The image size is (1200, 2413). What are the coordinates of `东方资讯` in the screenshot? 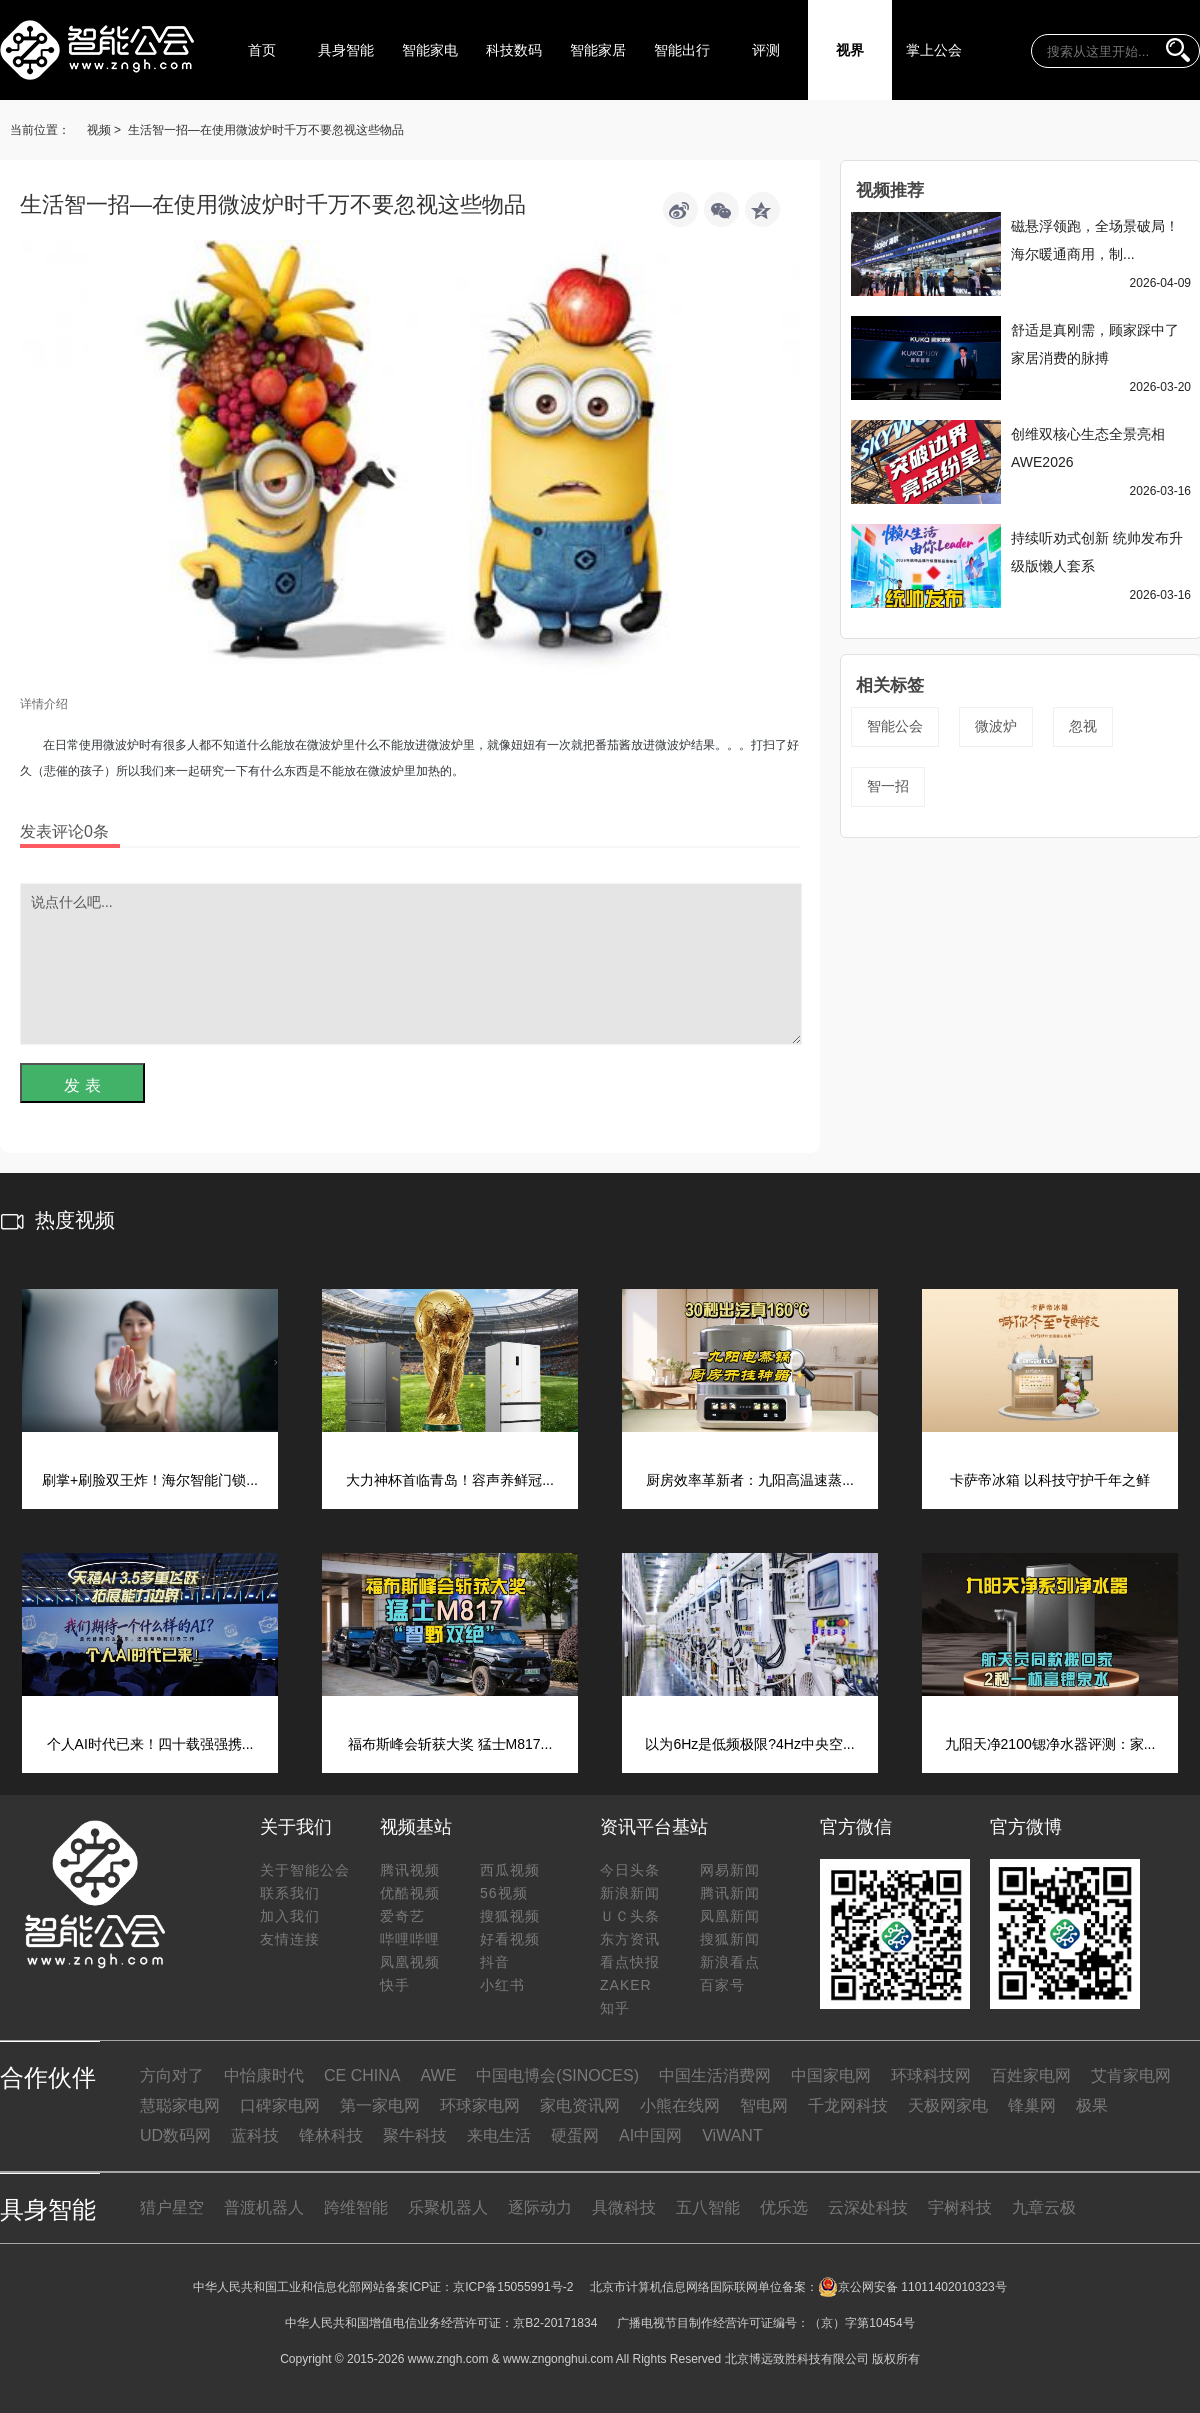 It's located at (630, 1939).